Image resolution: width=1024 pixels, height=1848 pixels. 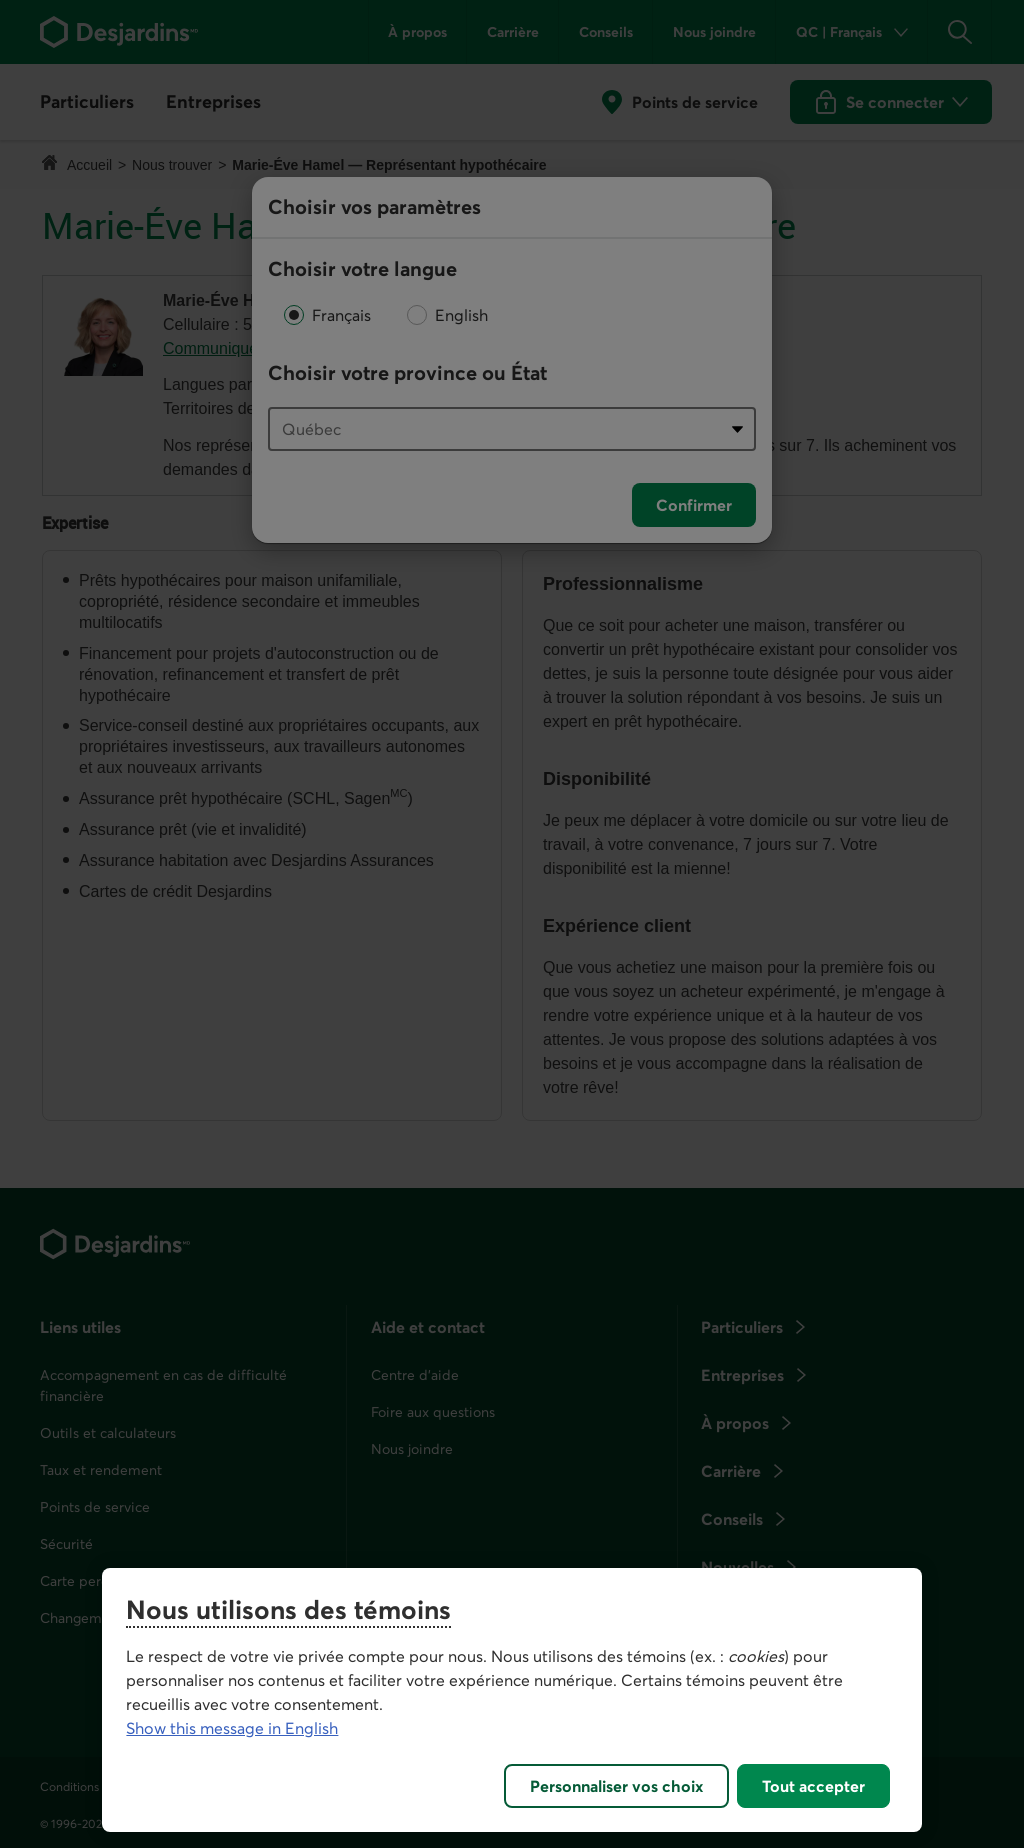 What do you see at coordinates (813, 1786) in the screenshot?
I see `Tout accepter` at bounding box center [813, 1786].